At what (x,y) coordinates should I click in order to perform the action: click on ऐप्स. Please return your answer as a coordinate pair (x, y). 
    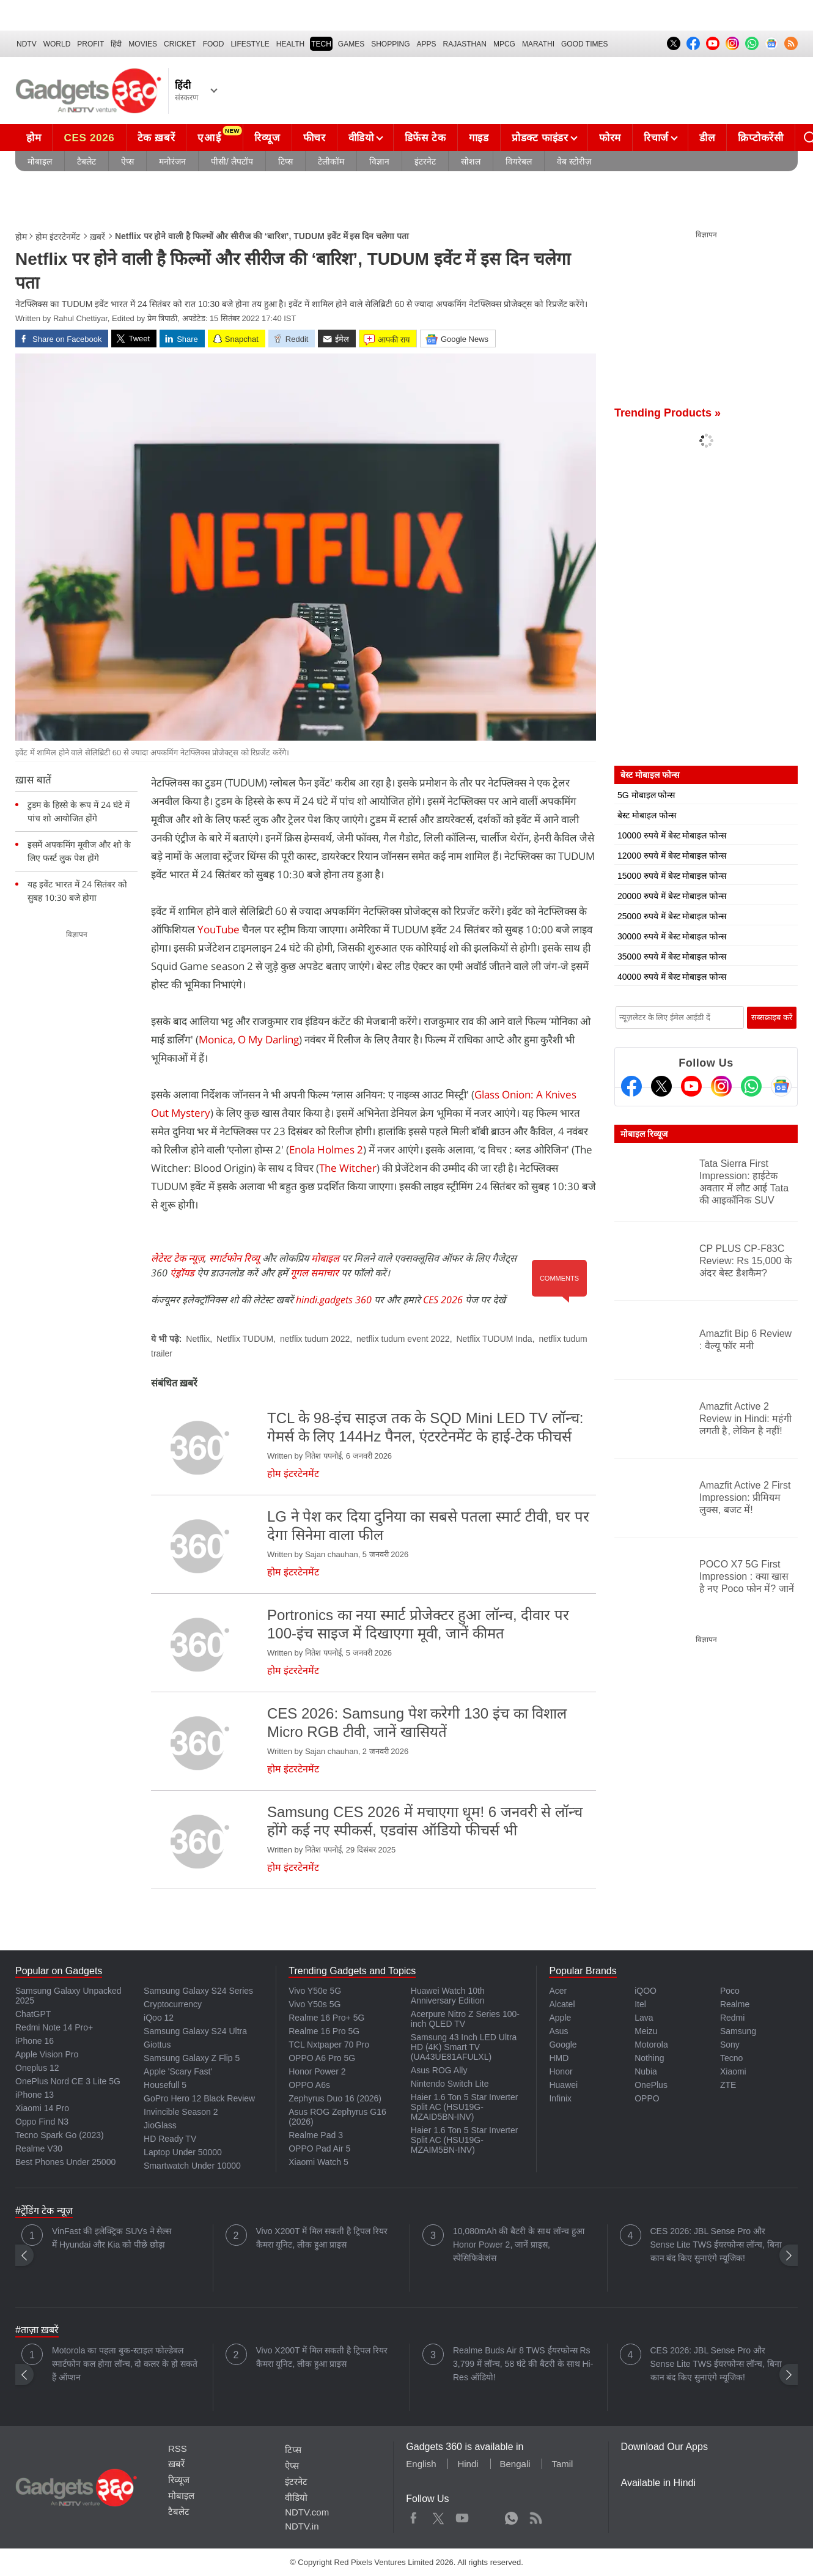
    Looking at the image, I should click on (127, 161).